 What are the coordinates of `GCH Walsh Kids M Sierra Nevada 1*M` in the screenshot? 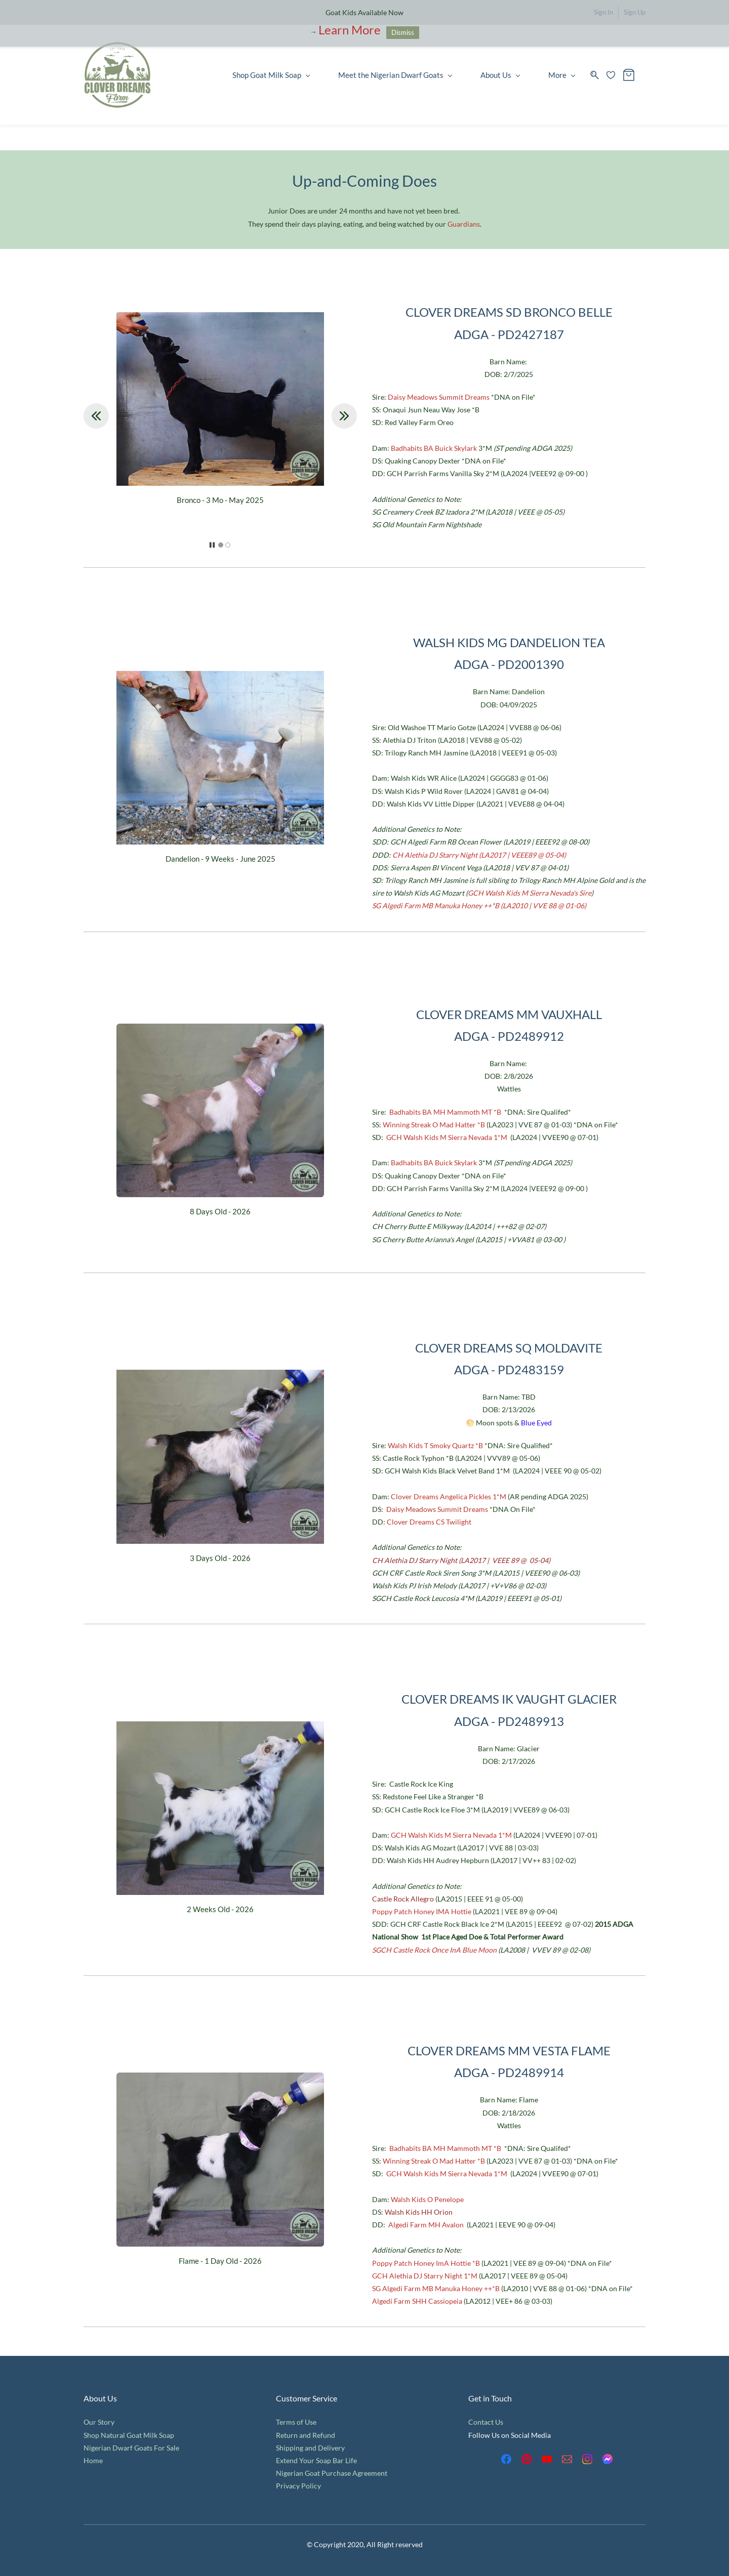 It's located at (451, 1835).